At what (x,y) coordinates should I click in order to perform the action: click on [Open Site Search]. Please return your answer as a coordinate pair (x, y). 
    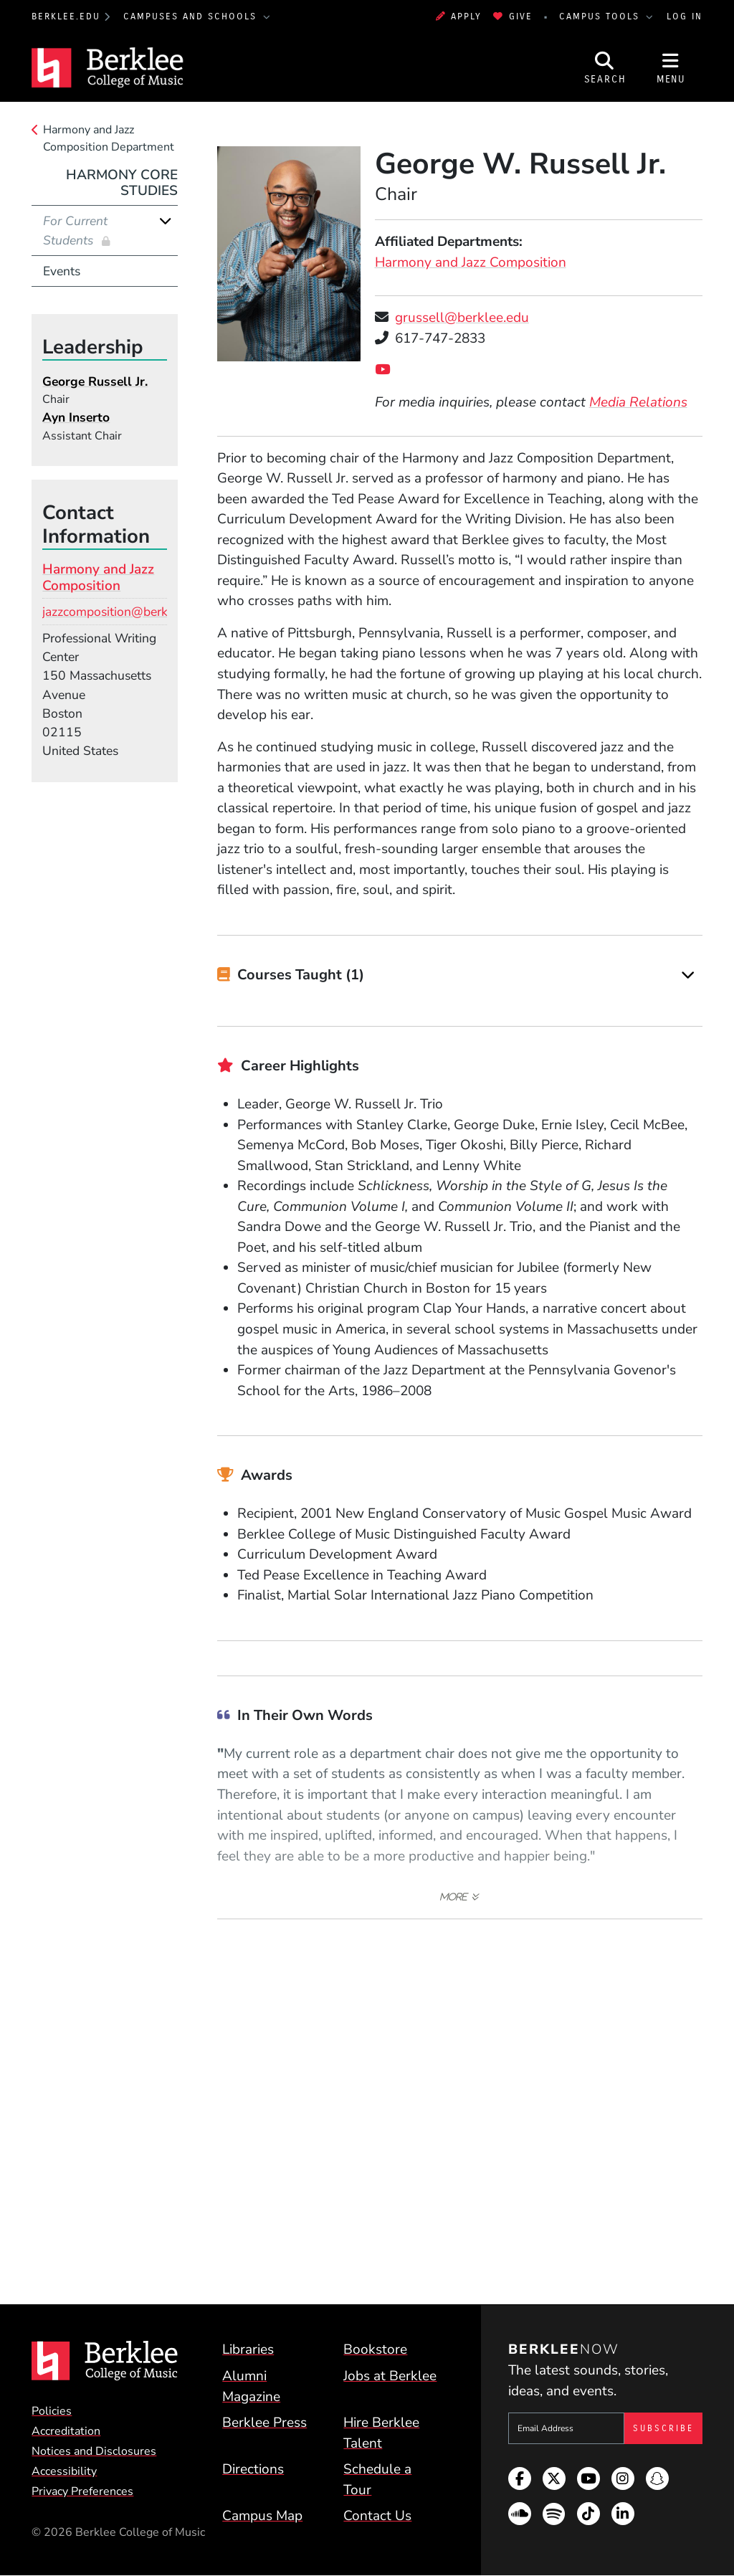
    Looking at the image, I should click on (605, 68).